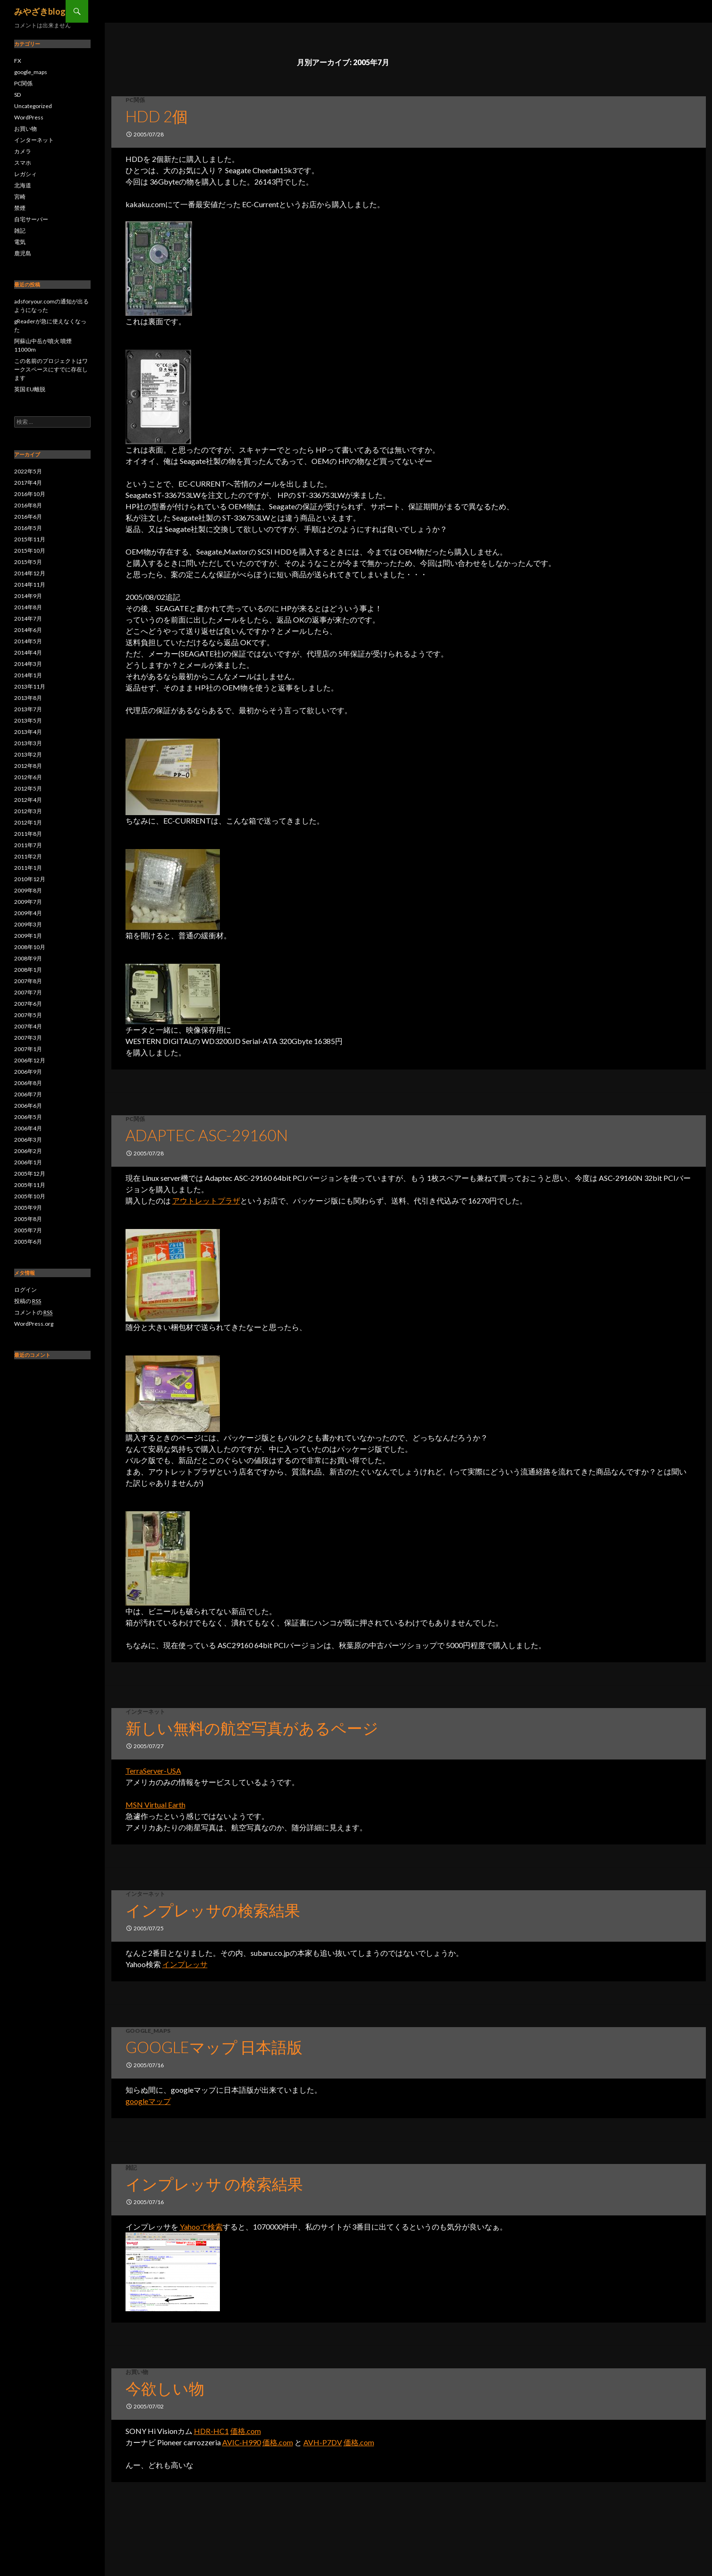 The width and height of the screenshot is (712, 2576). What do you see at coordinates (28, 1071) in the screenshot?
I see `2006年9月` at bounding box center [28, 1071].